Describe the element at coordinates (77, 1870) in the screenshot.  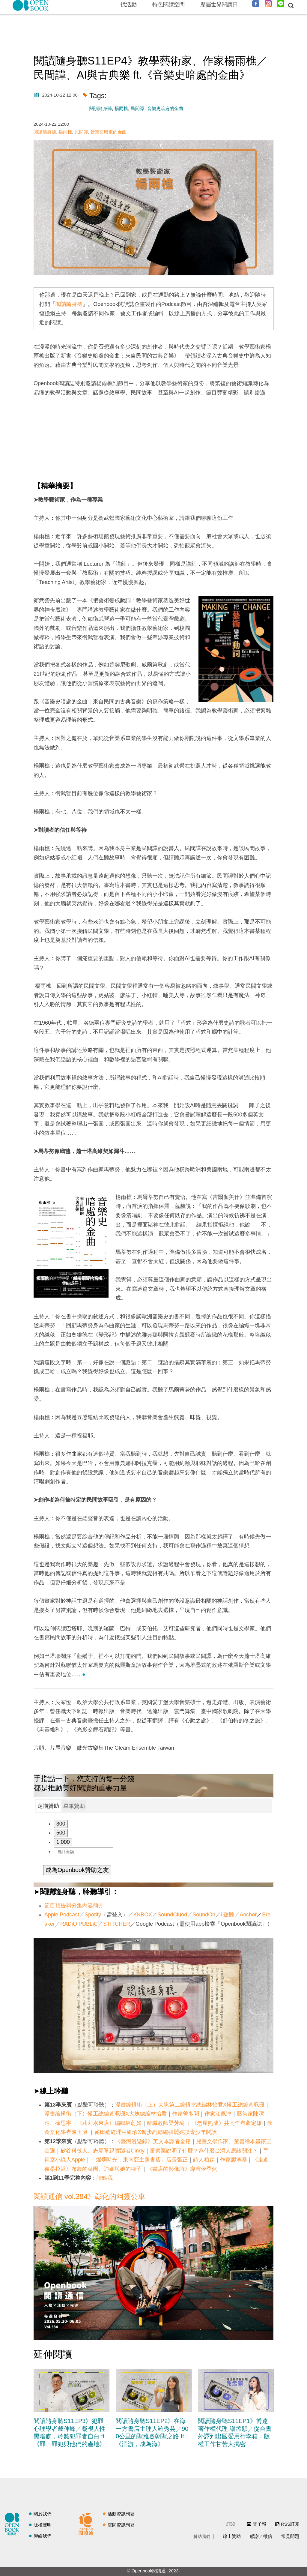
I see `成為Openbook贊助之友` at that location.